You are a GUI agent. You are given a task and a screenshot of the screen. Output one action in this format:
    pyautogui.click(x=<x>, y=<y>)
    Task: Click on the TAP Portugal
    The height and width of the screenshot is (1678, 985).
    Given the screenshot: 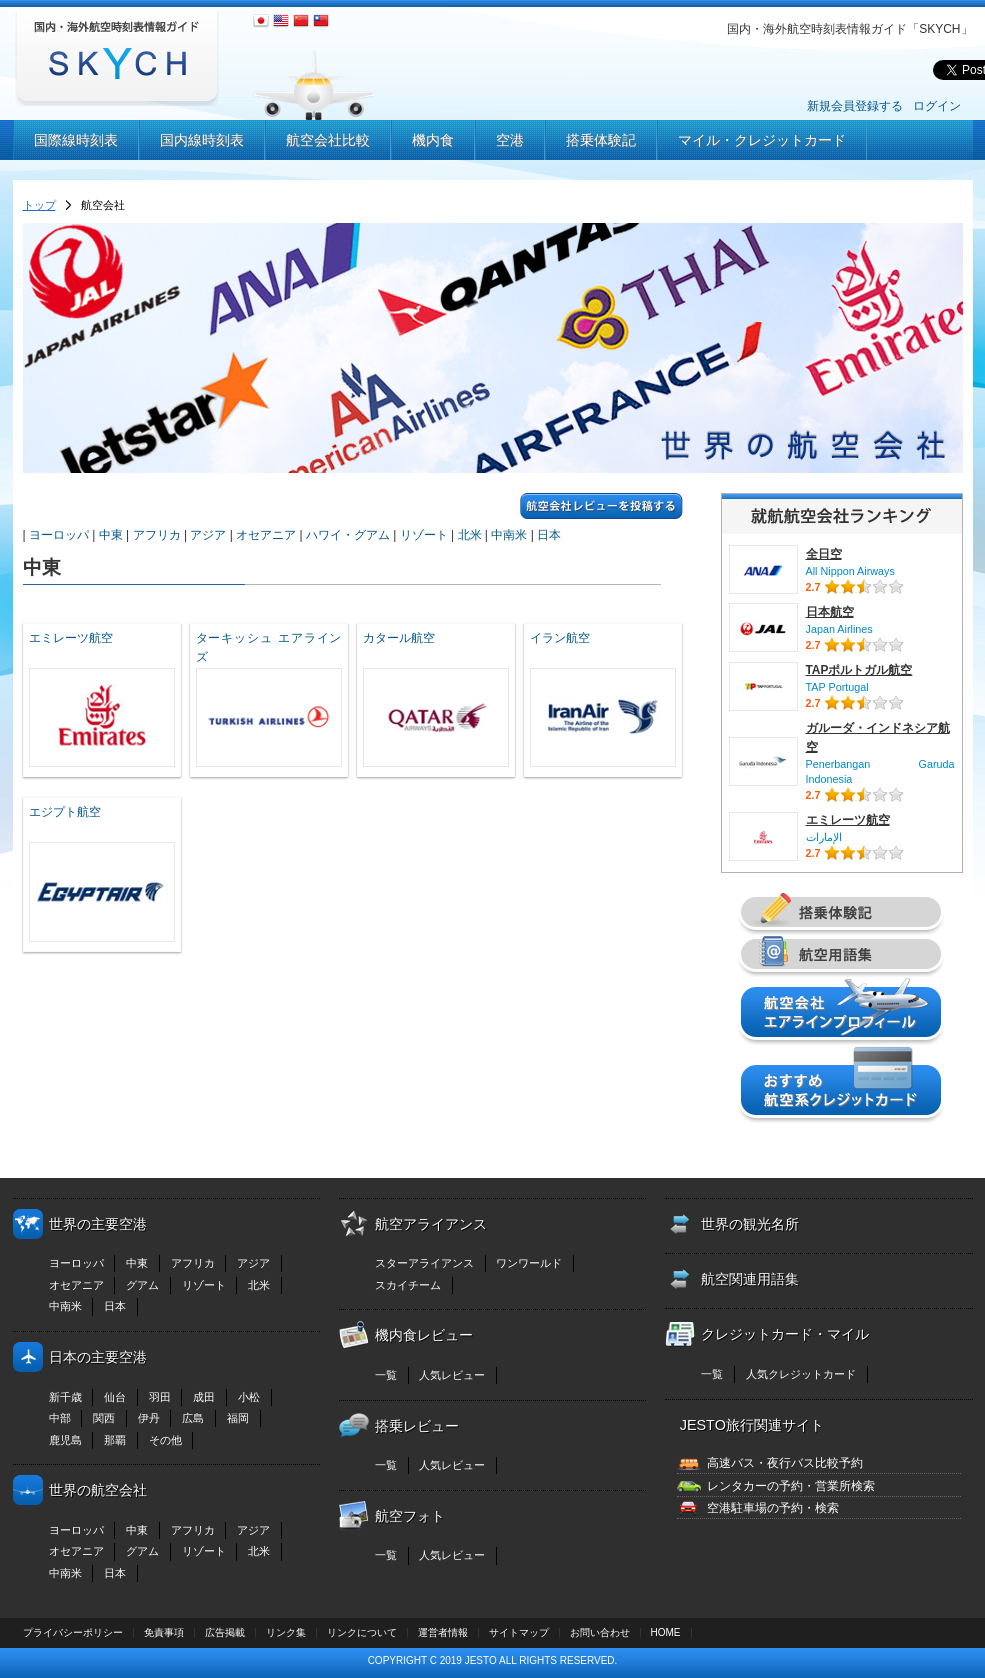 What is the action you would take?
    pyautogui.click(x=837, y=687)
    